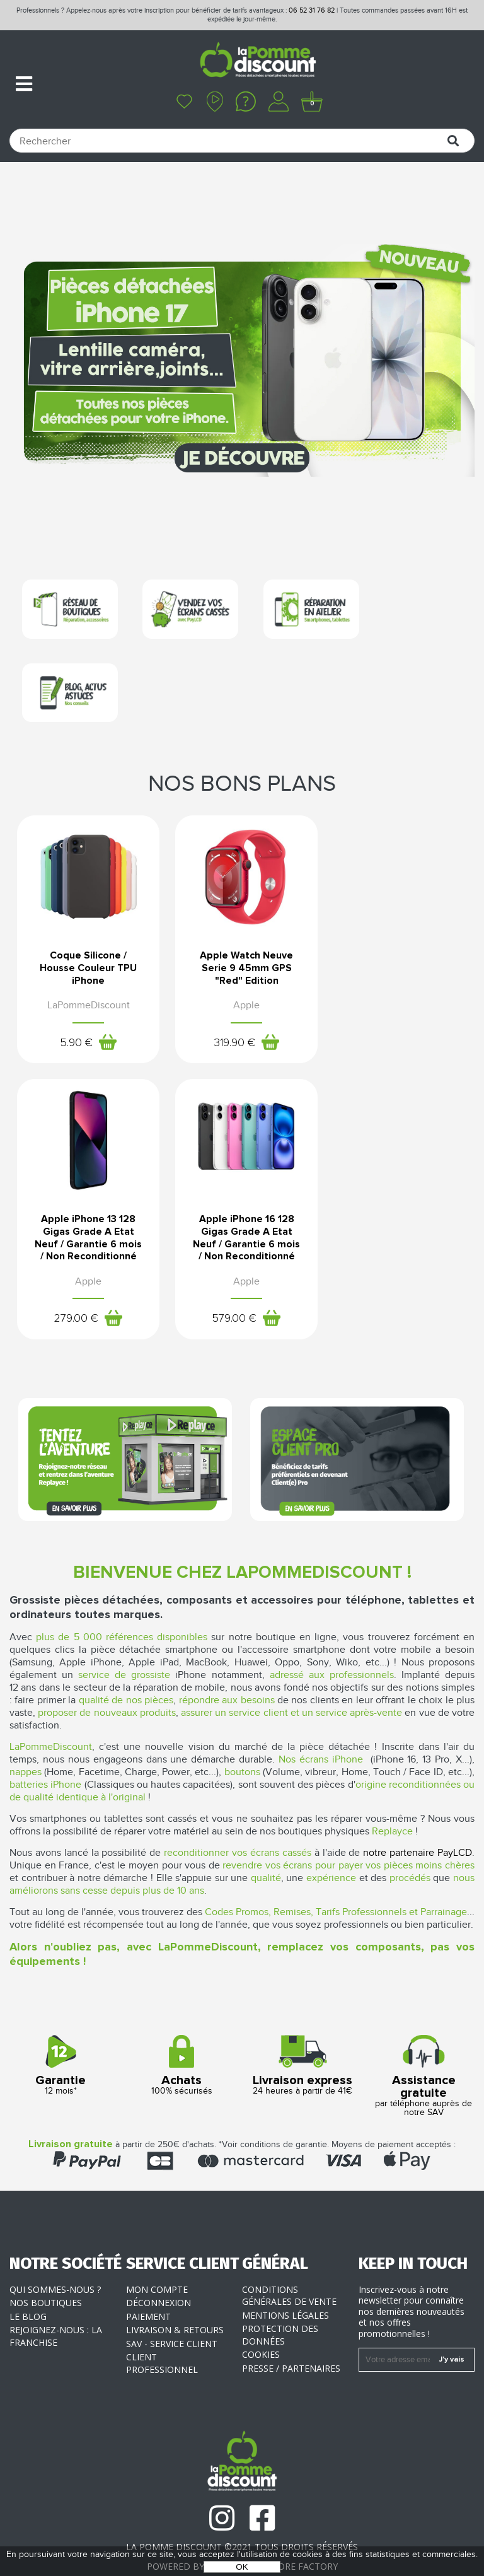 This screenshot has width=484, height=2576. I want to click on Coque Silicone / Housse Couleur TPU iPhone, so click(86, 888).